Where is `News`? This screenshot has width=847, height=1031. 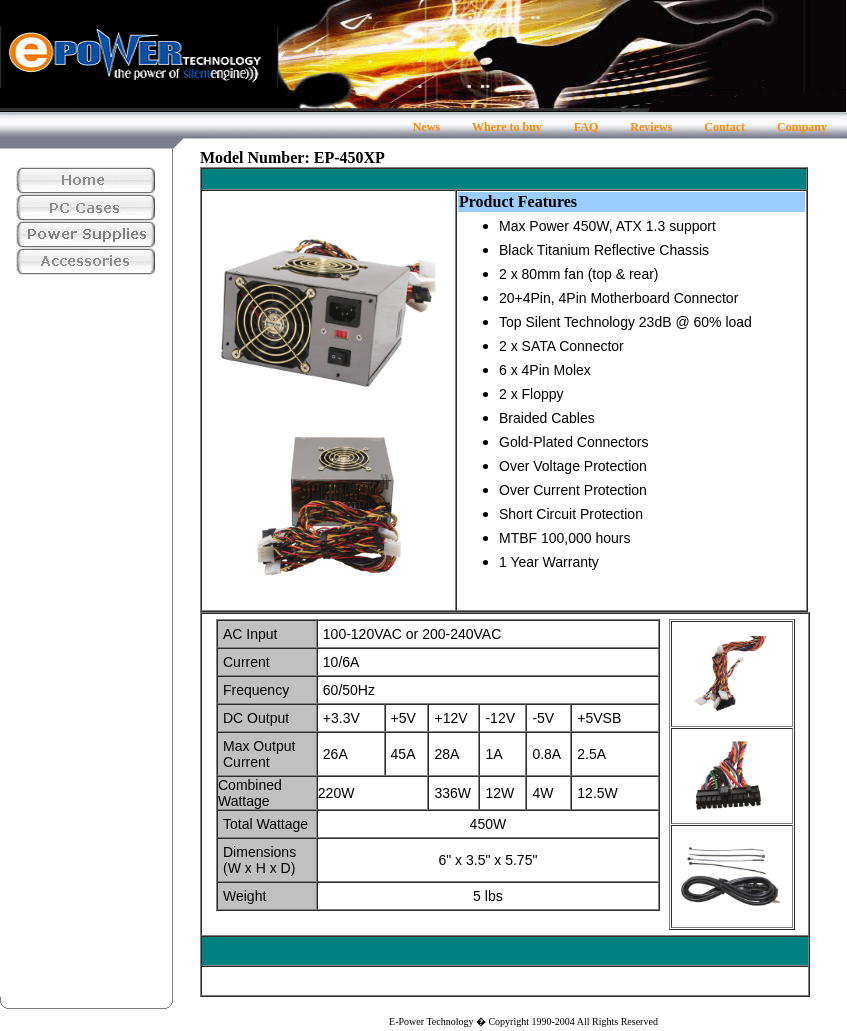 News is located at coordinates (426, 127).